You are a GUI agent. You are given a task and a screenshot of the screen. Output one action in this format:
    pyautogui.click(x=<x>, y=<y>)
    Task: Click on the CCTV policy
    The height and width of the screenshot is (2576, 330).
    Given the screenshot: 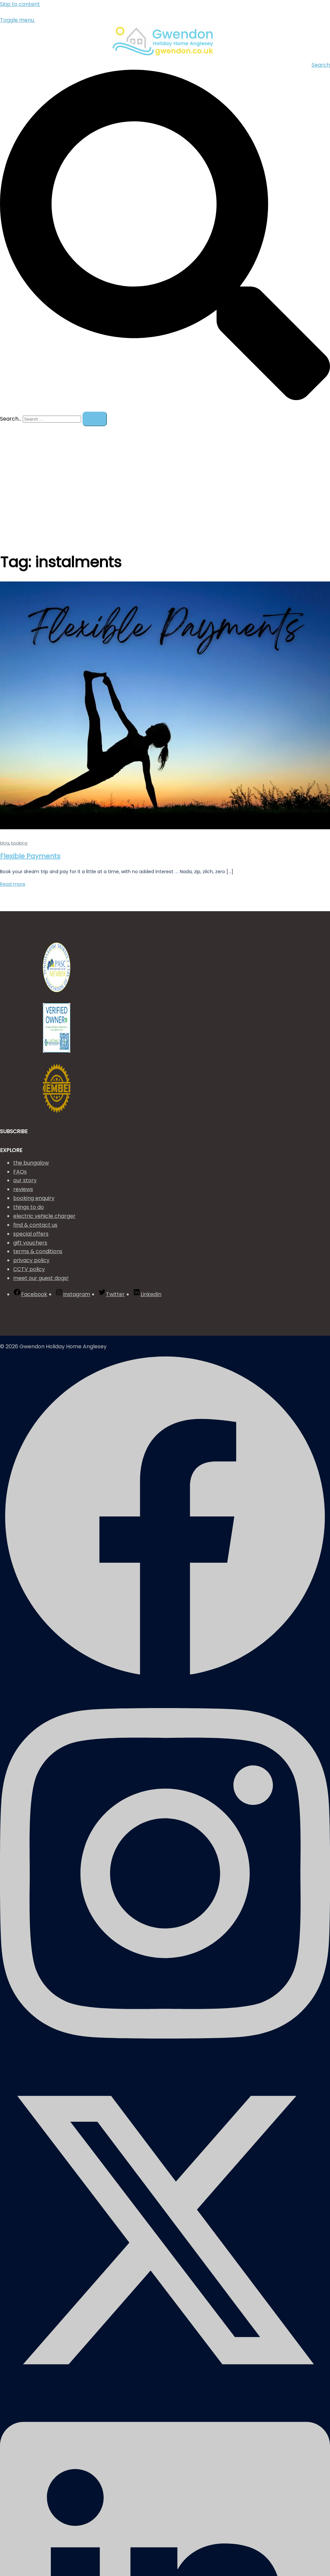 What is the action you would take?
    pyautogui.click(x=29, y=1269)
    